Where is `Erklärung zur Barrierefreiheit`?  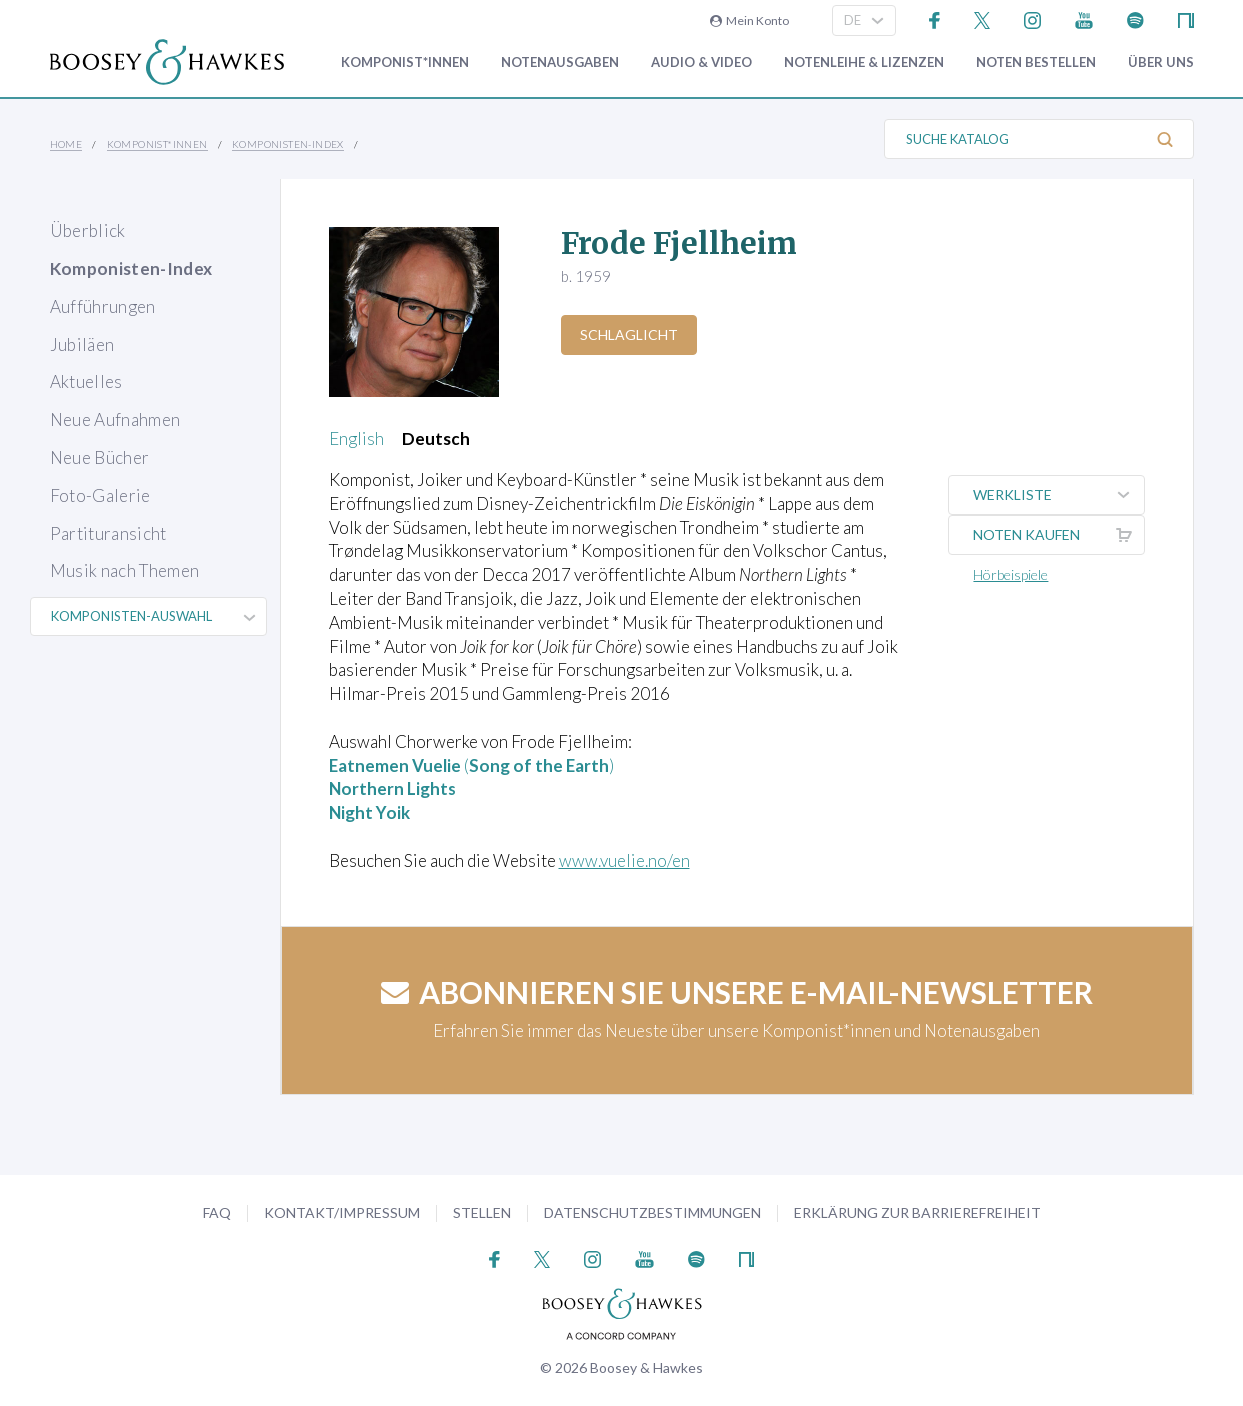
Erklärung zur Barrierefreiheit is located at coordinates (917, 1212).